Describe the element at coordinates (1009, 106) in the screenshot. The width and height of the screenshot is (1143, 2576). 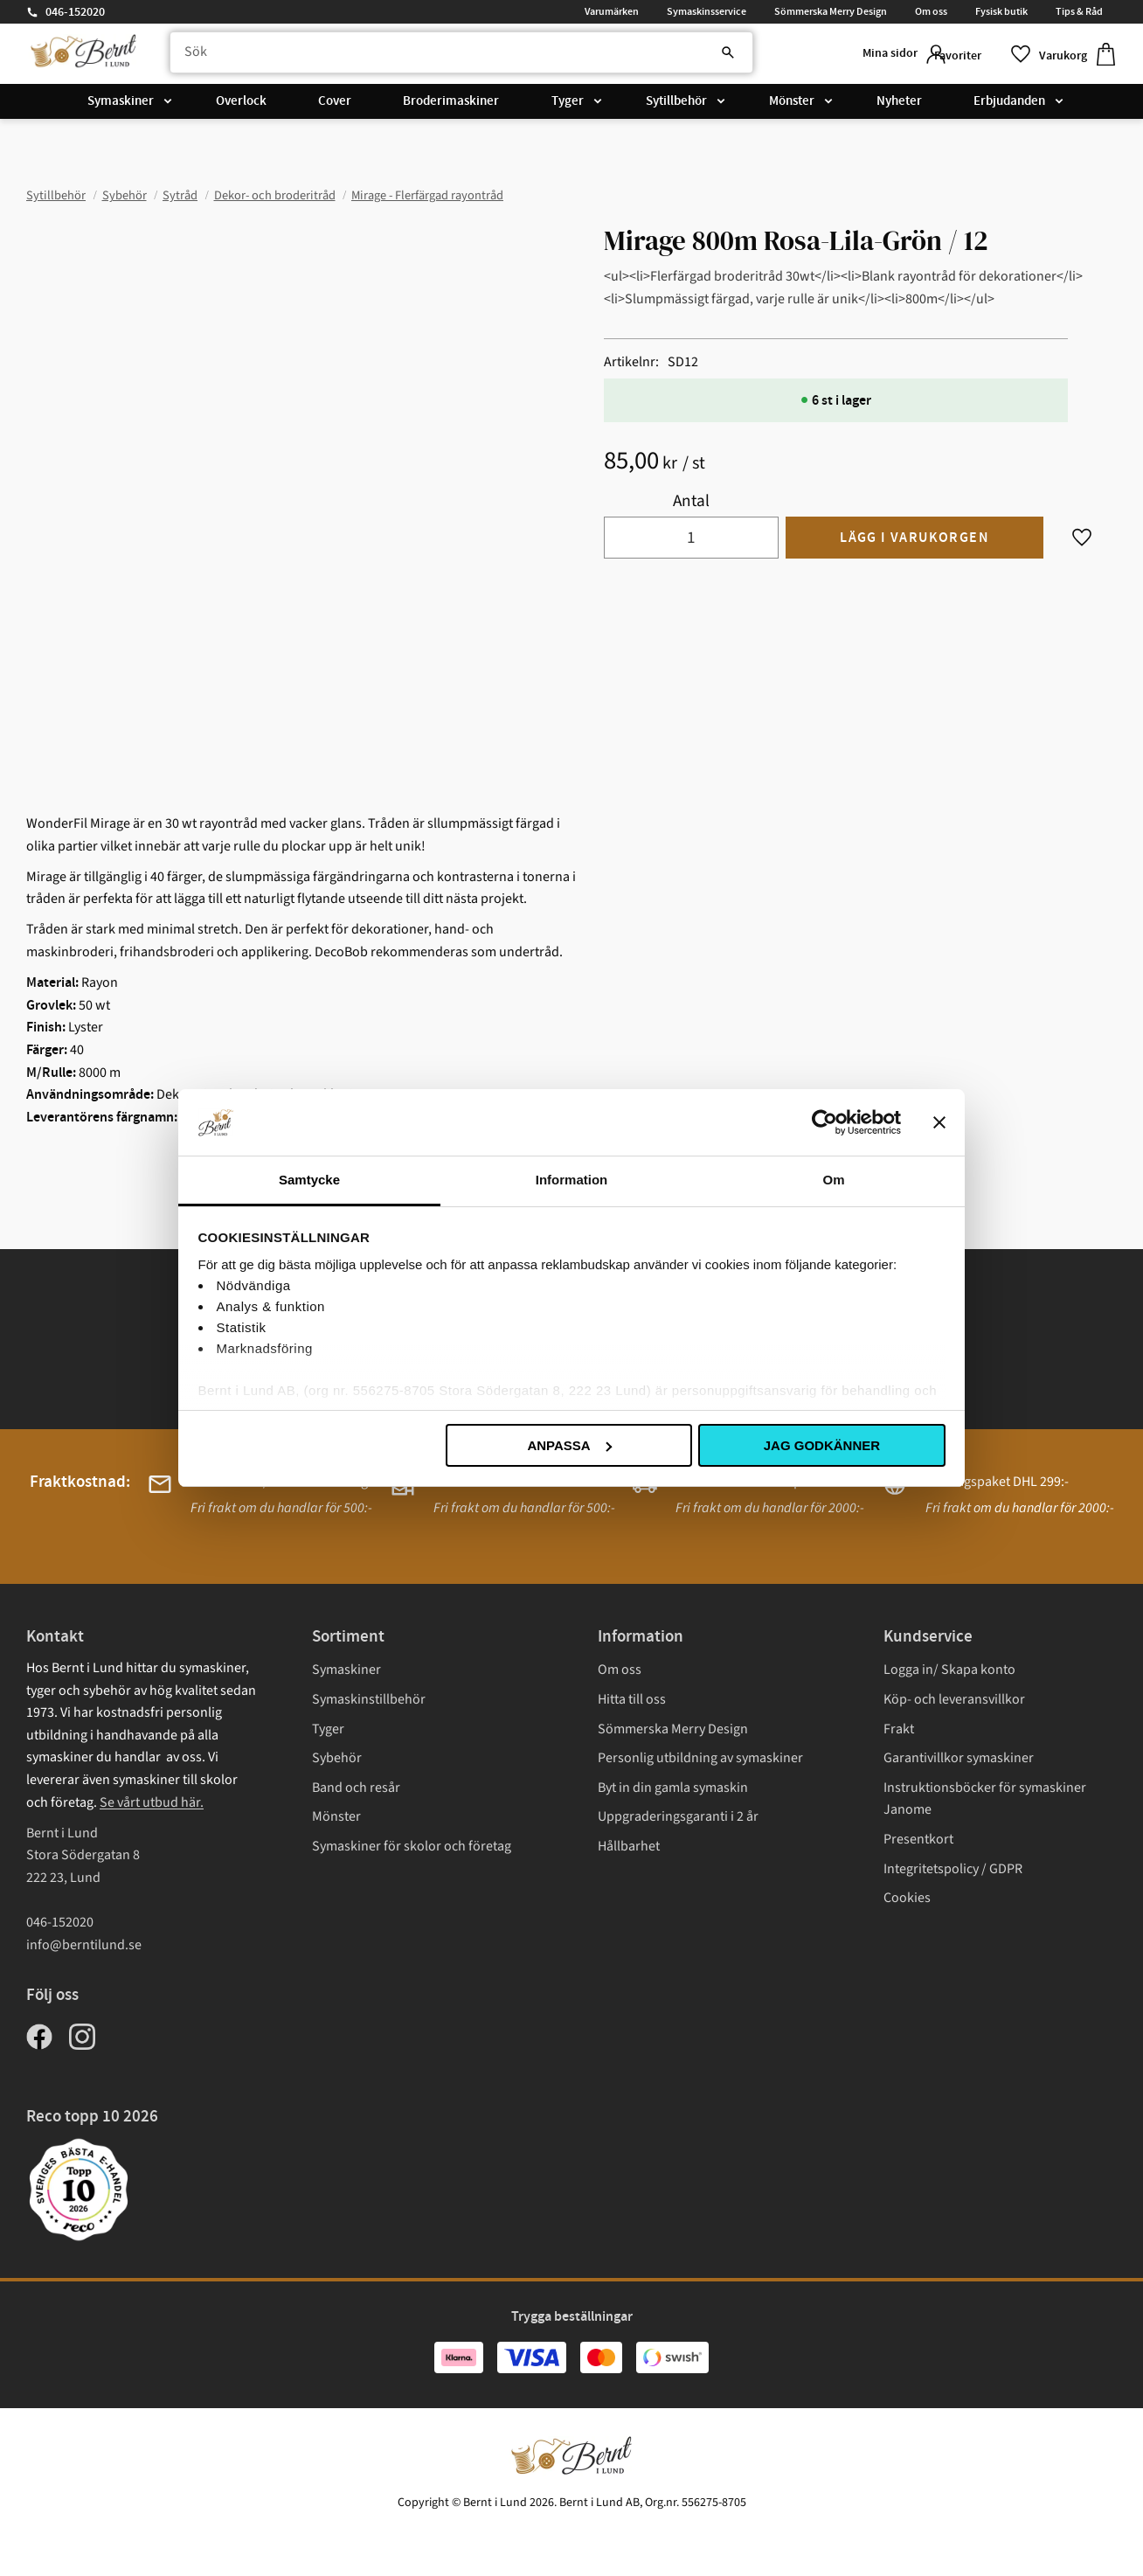
I see `Erbjudanden [menuitem]` at that location.